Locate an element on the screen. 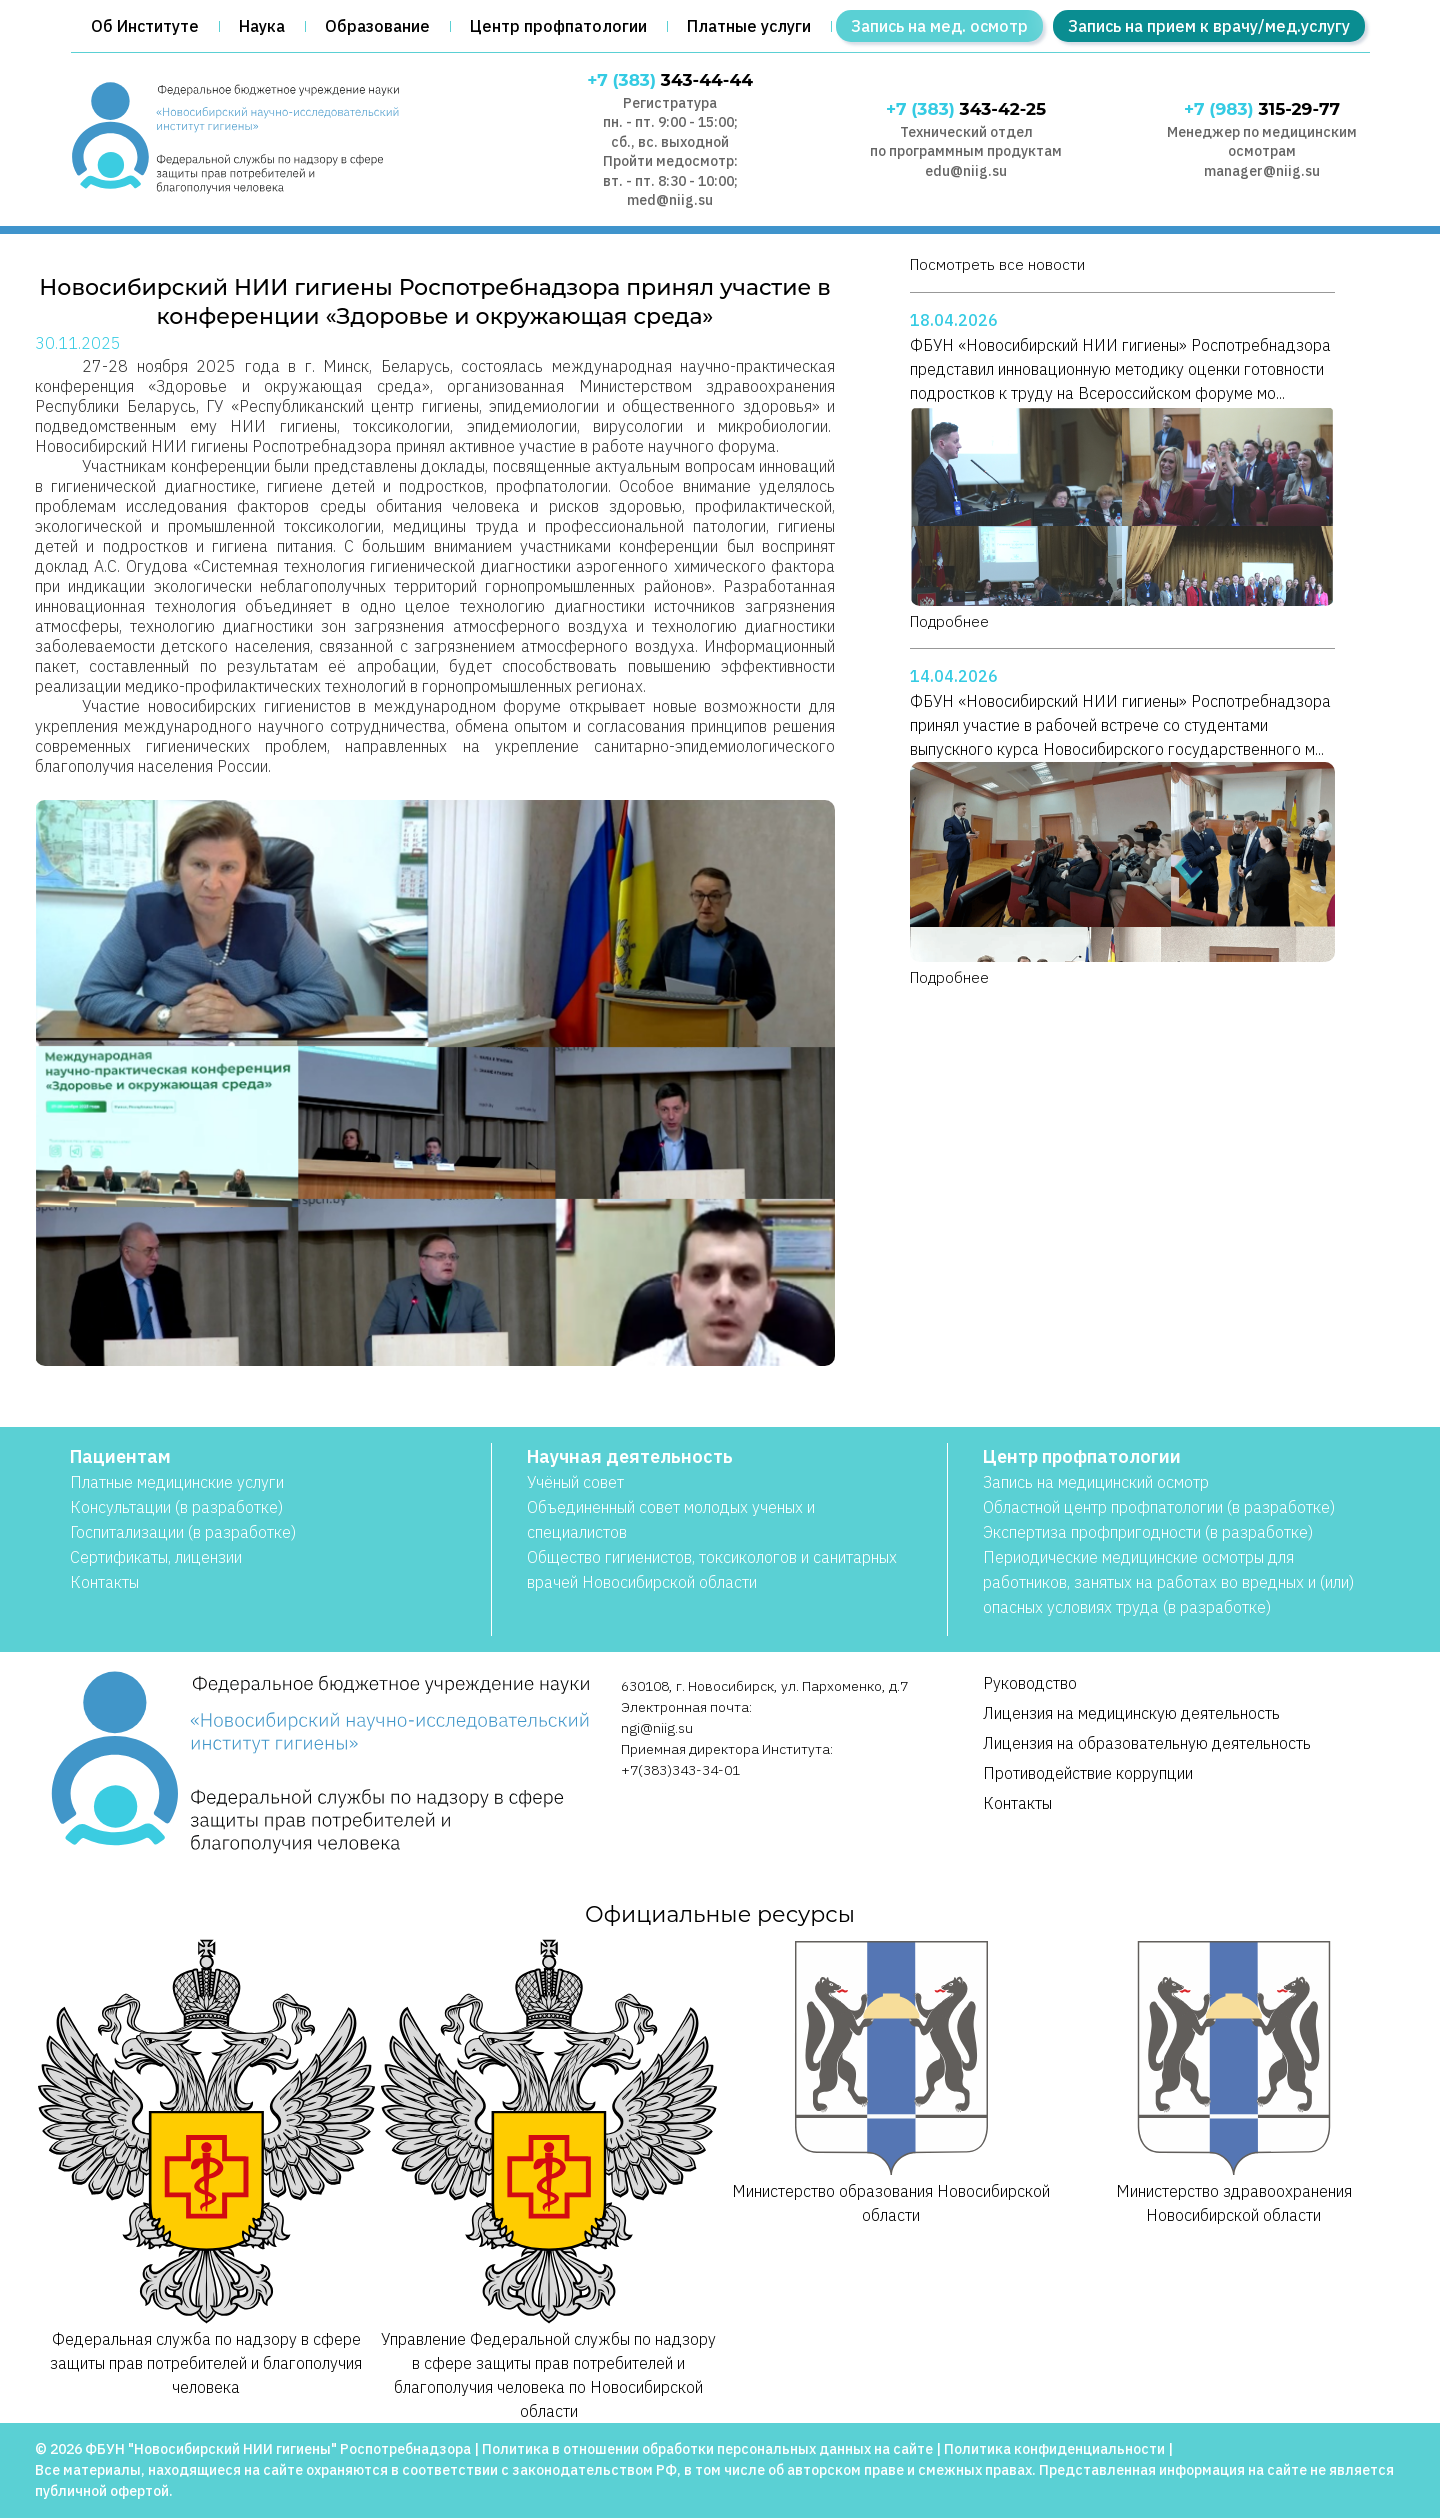 The width and height of the screenshot is (1440, 2518). Центр профпатологии is located at coordinates (558, 26).